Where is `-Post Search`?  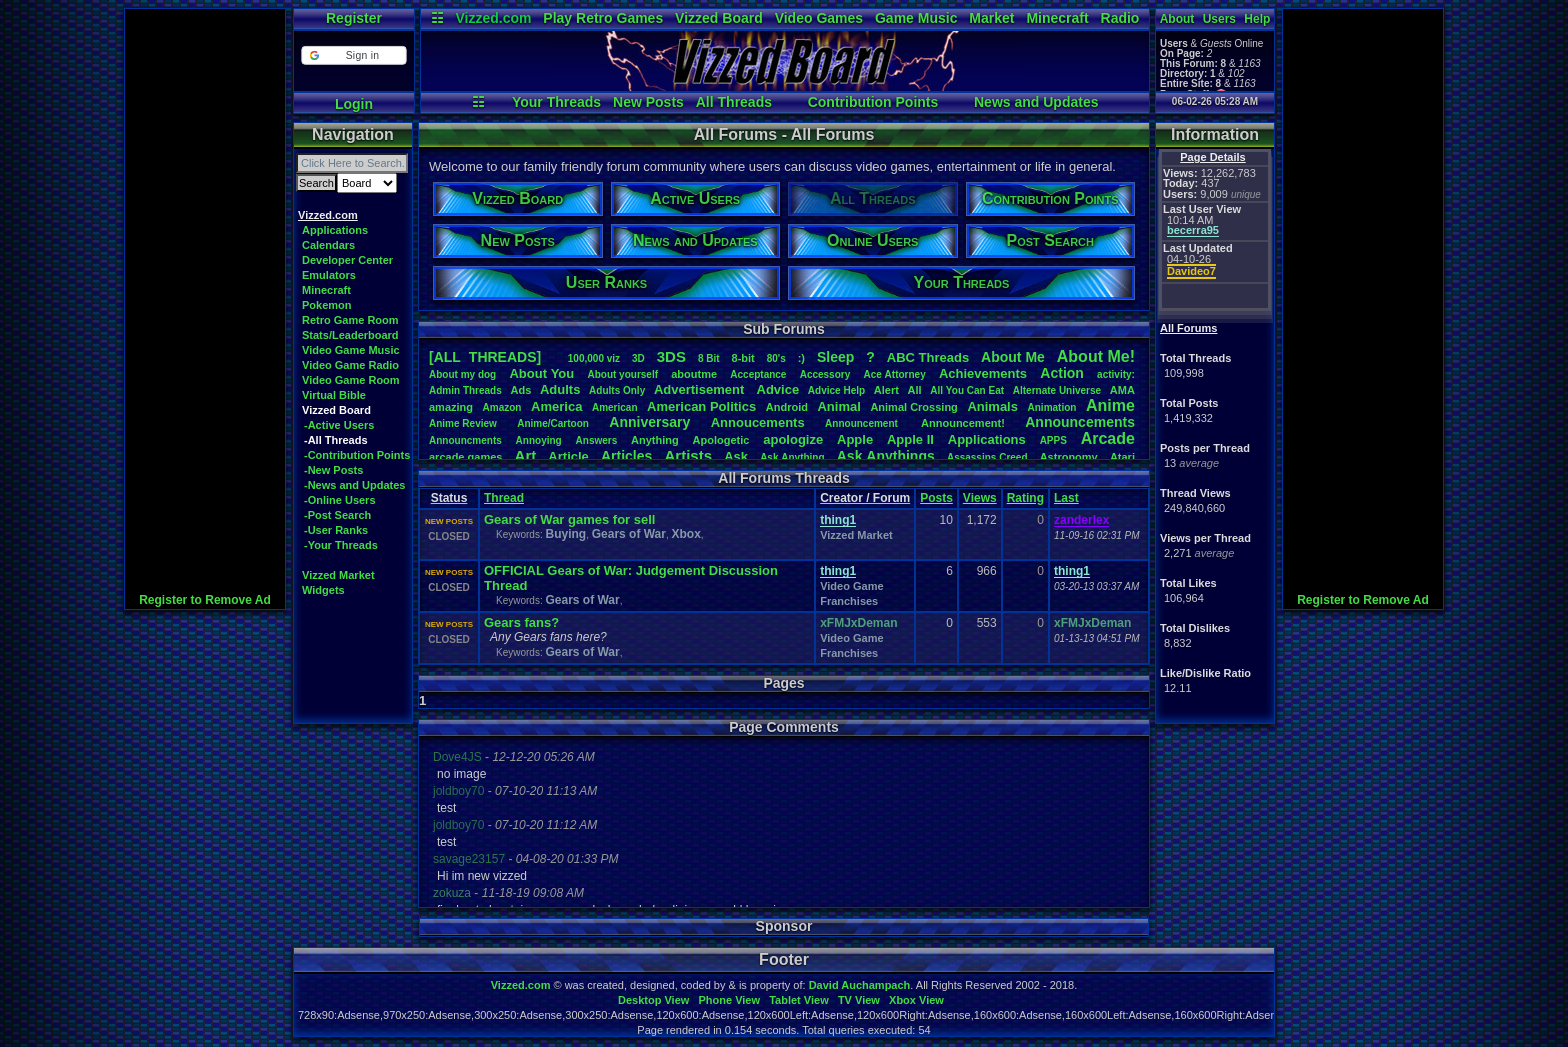
-Post Search is located at coordinates (337, 515).